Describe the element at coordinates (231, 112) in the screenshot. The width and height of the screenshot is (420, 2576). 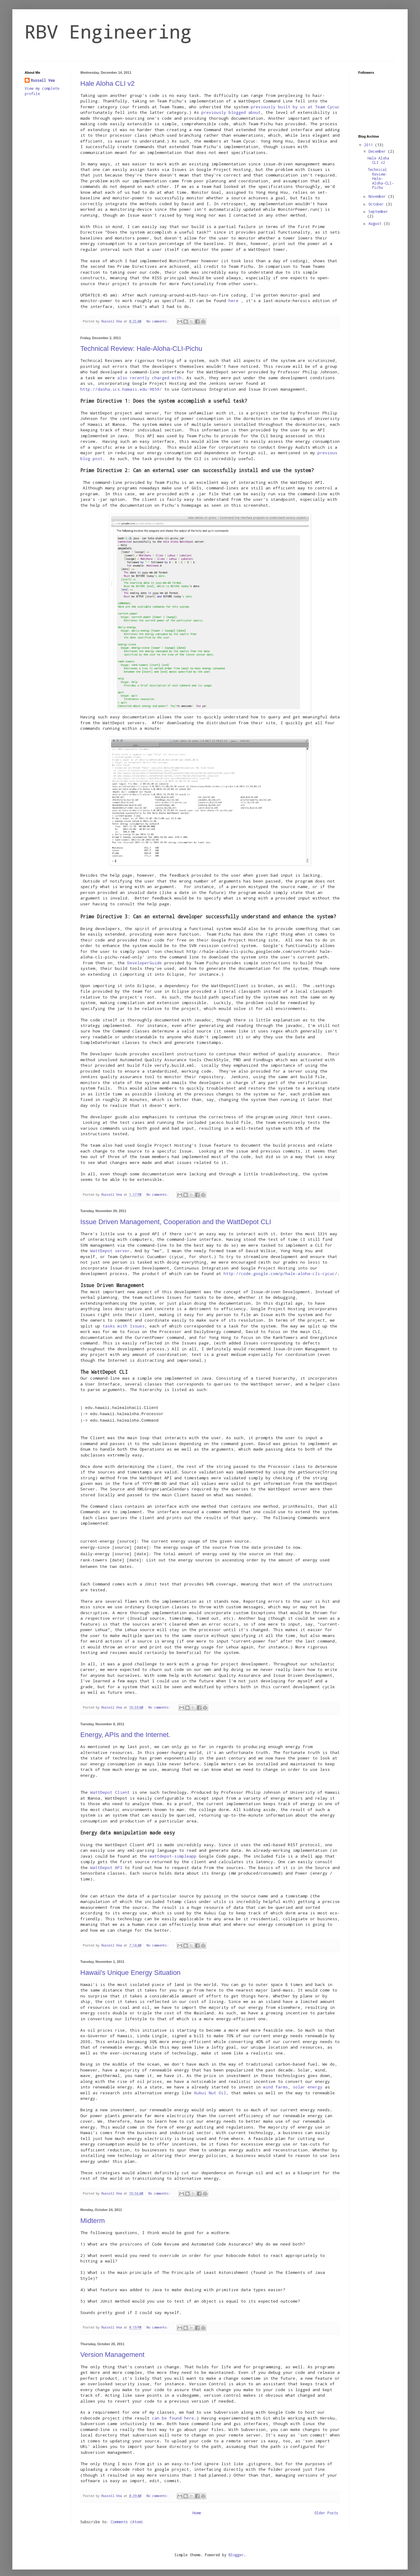
I see `previously blogged about` at that location.